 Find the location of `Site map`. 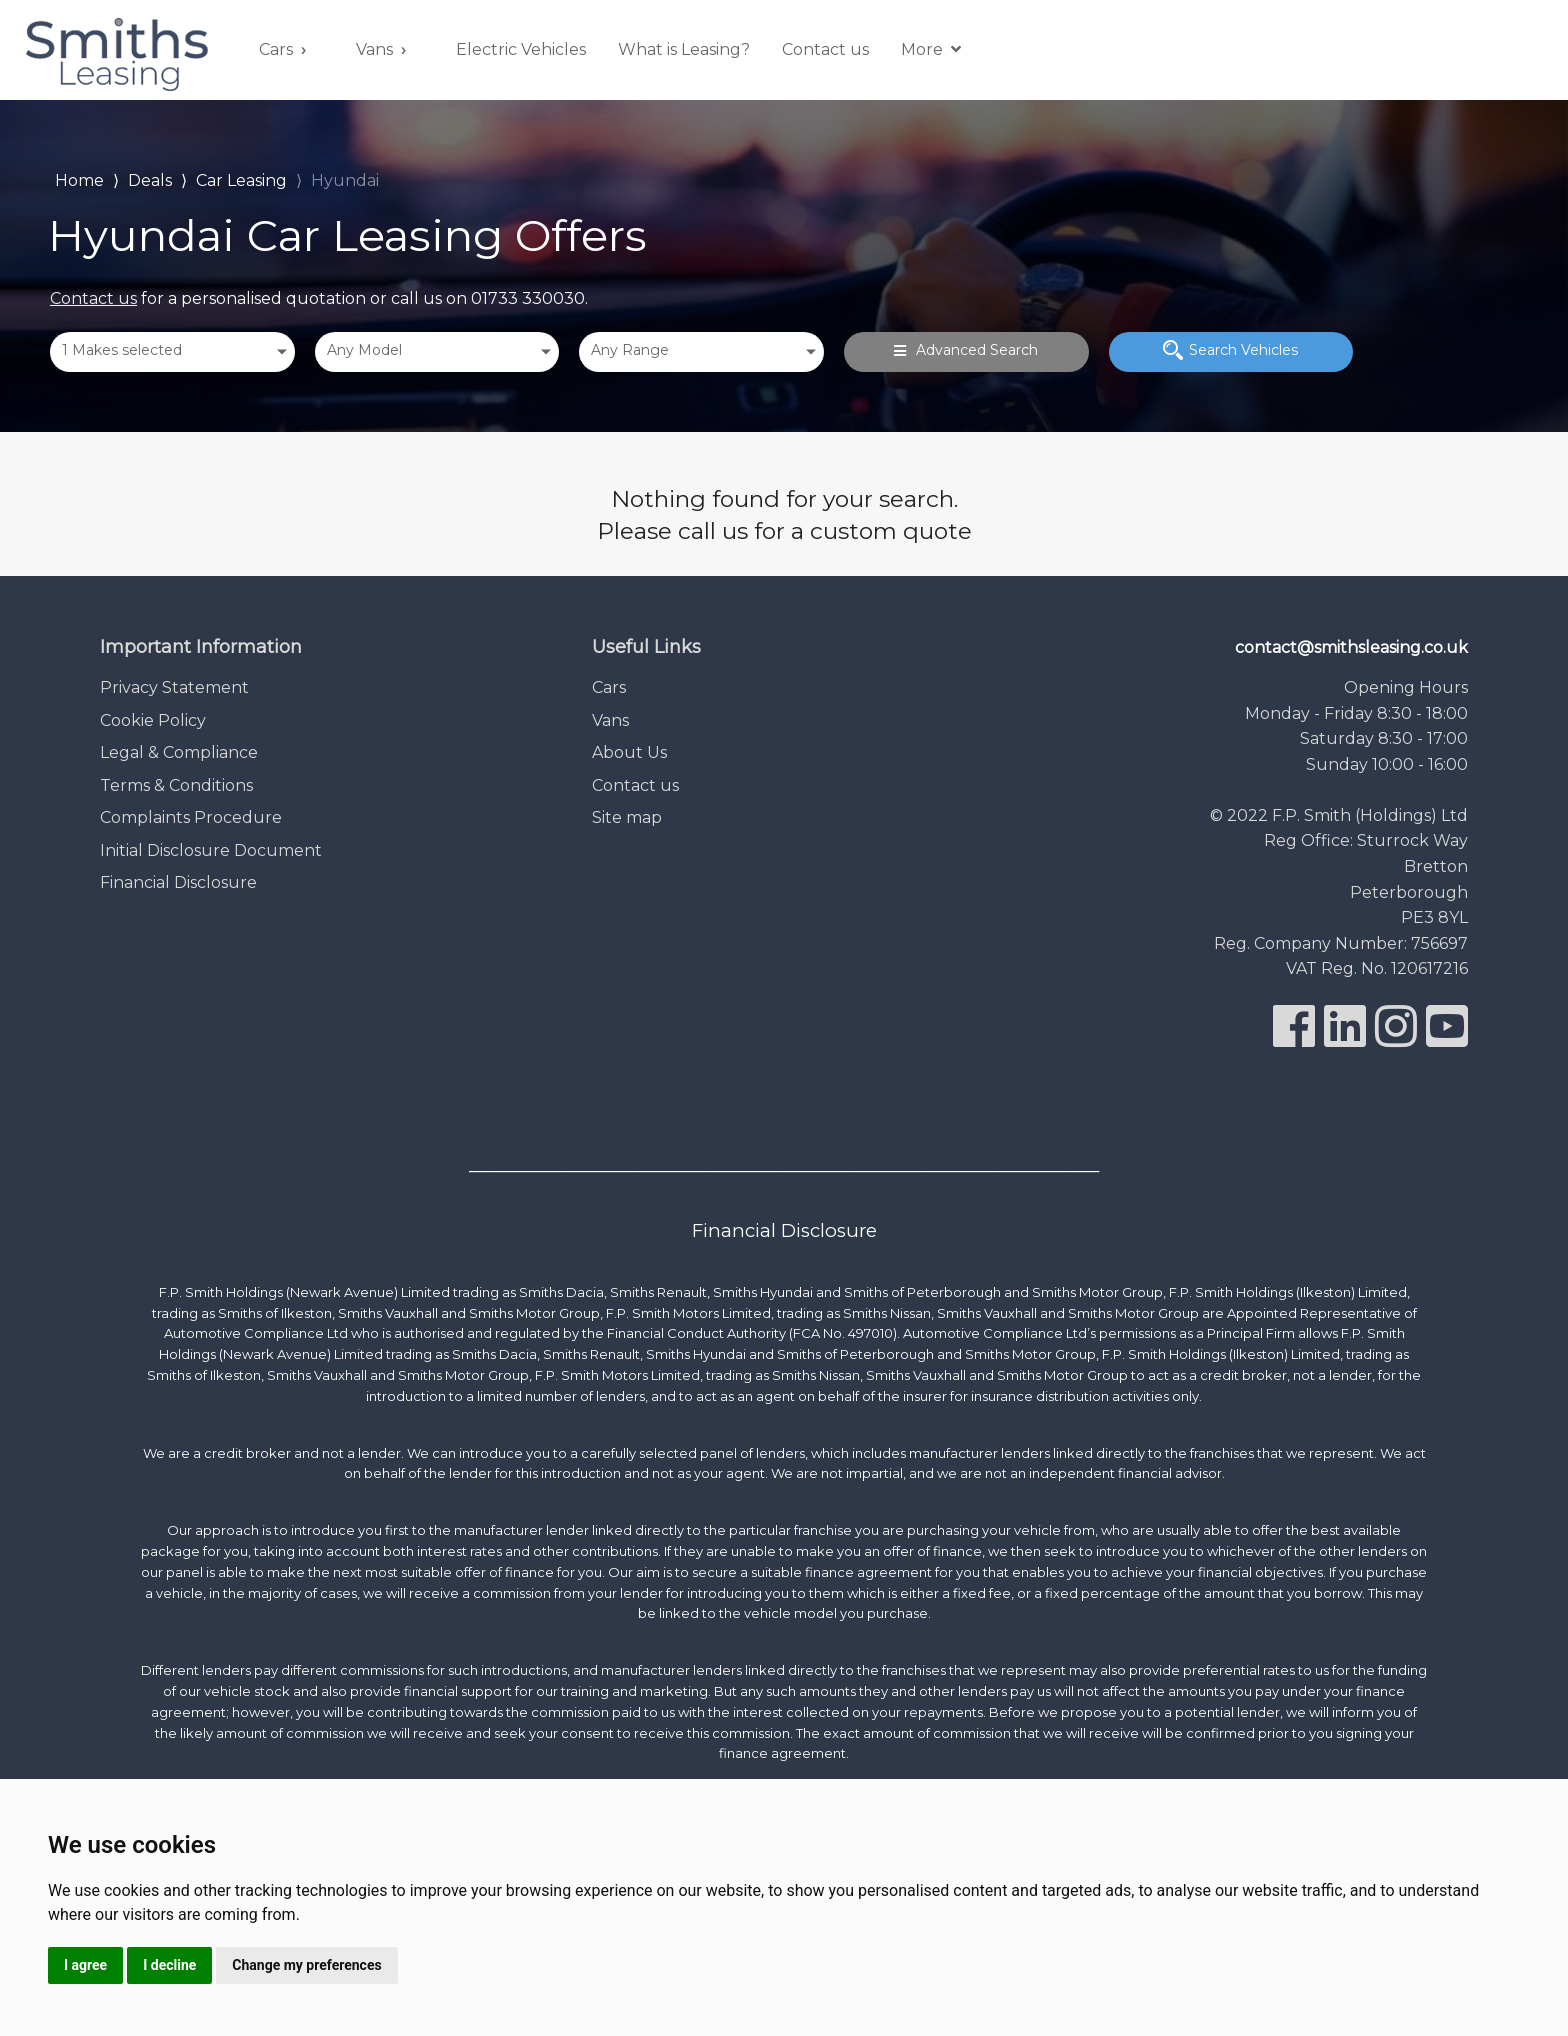

Site map is located at coordinates (627, 817).